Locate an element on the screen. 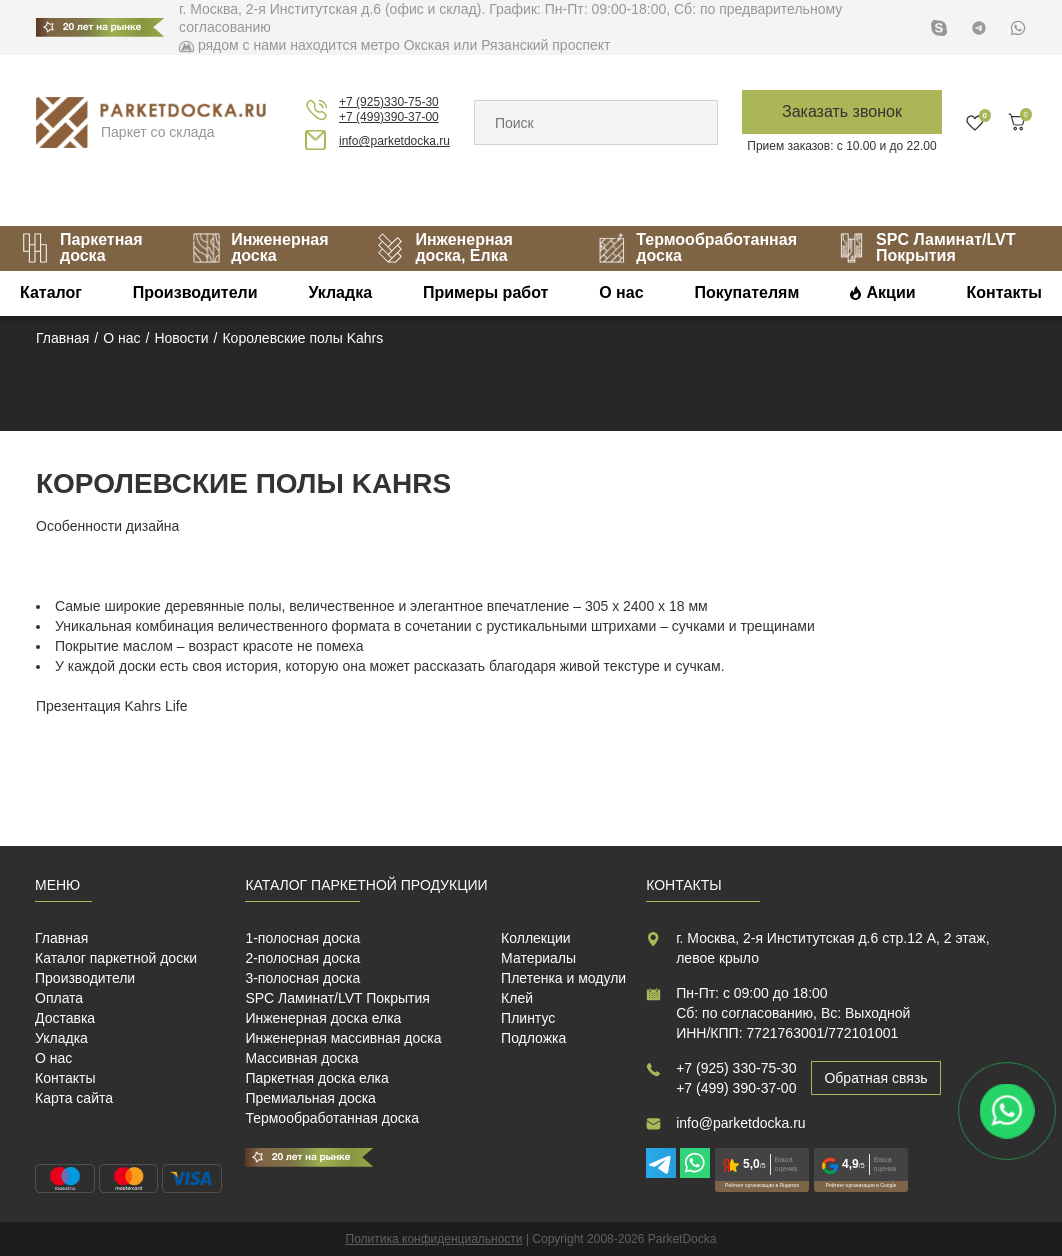 This screenshot has height=1256, width=1062. +7 (925) 330-75-30 is located at coordinates (736, 1068).